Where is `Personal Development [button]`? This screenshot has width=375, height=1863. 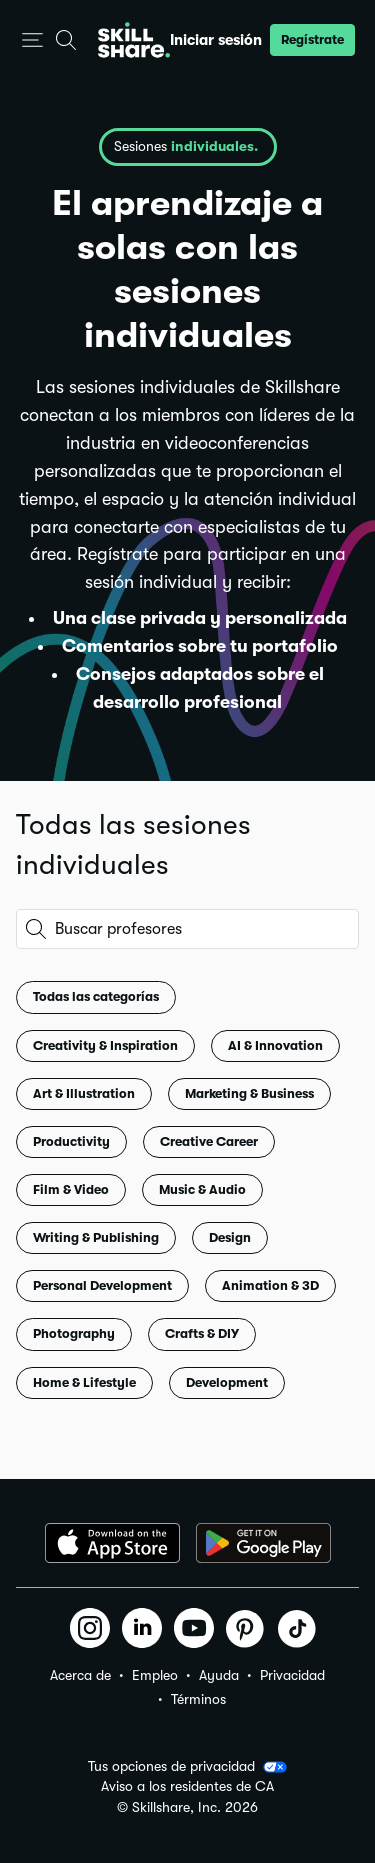
Personal Development [button] is located at coordinates (102, 1285).